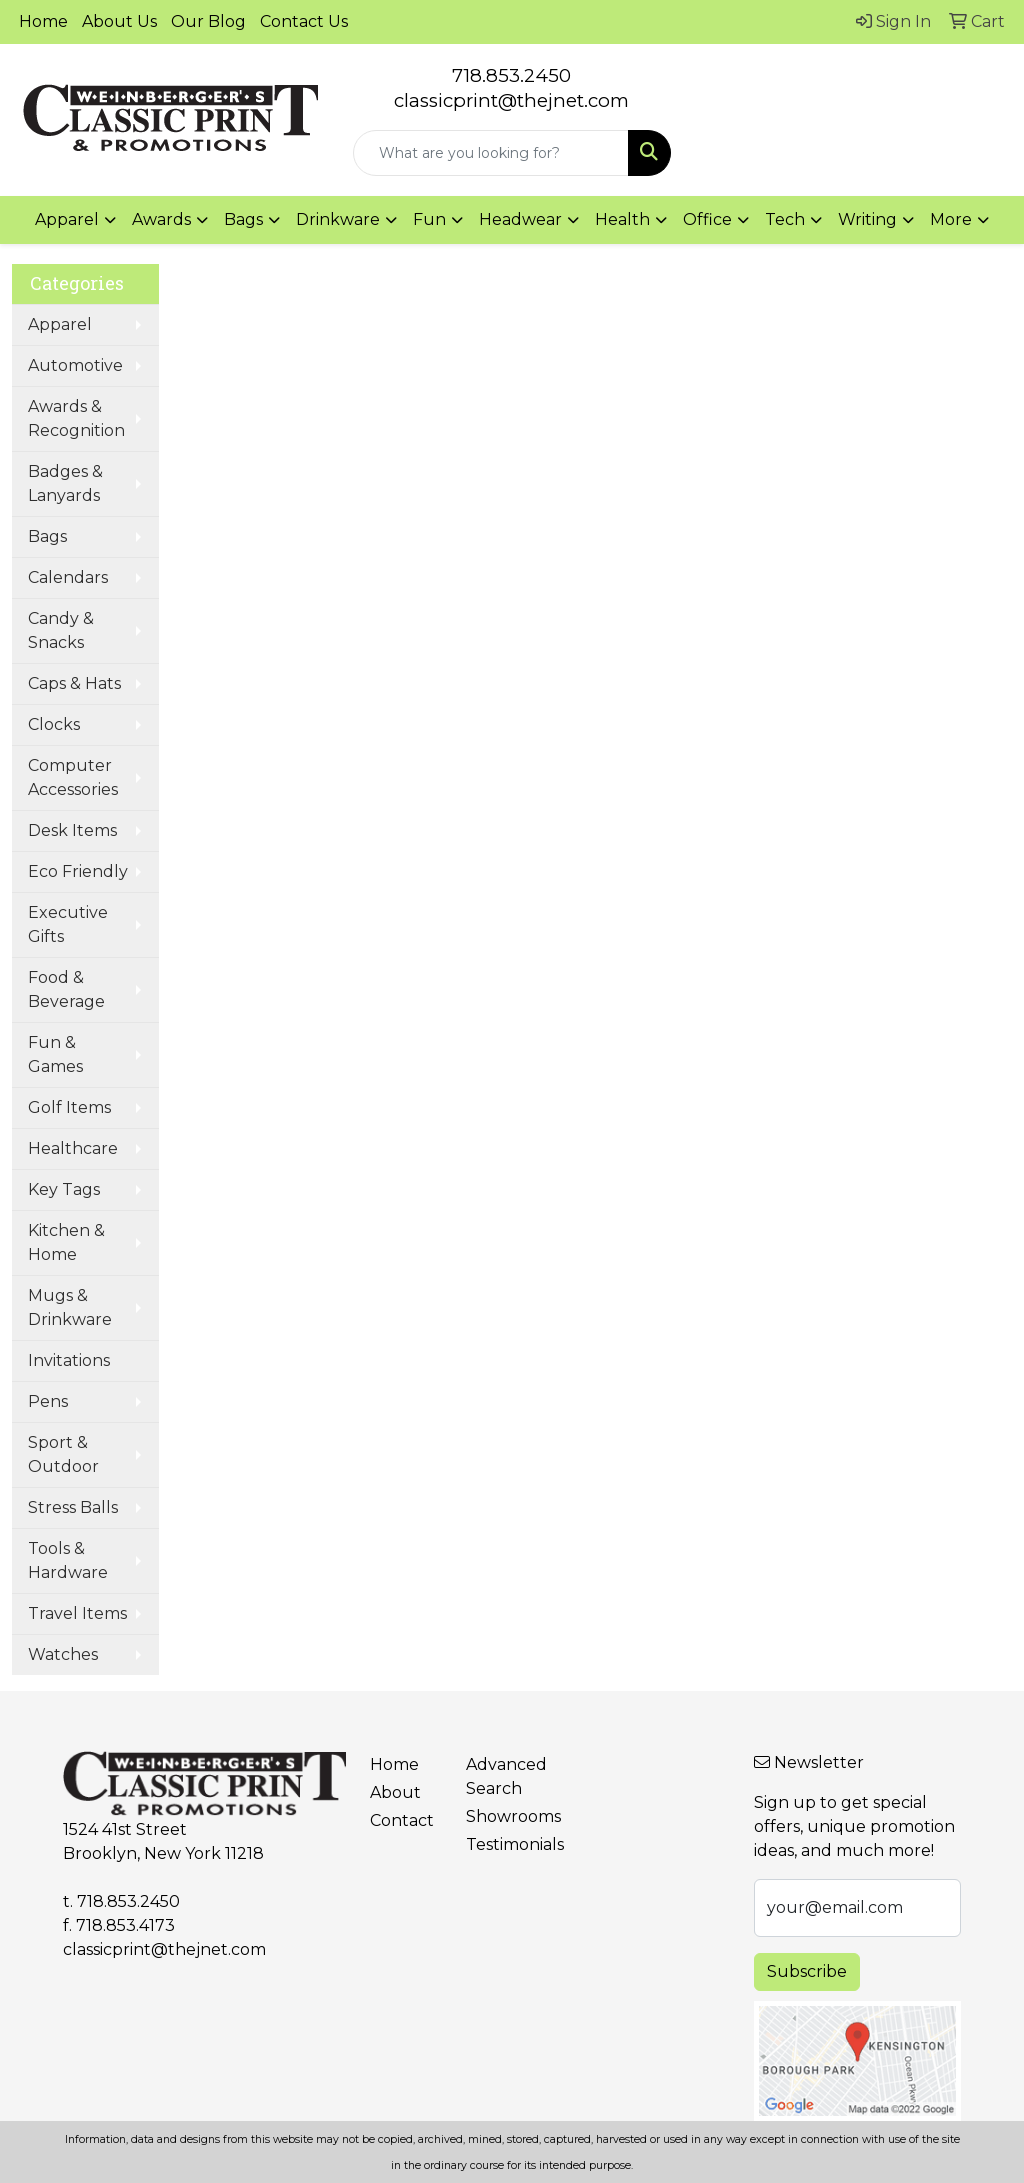 This screenshot has width=1024, height=2183. What do you see at coordinates (73, 1148) in the screenshot?
I see `Healthcare` at bounding box center [73, 1148].